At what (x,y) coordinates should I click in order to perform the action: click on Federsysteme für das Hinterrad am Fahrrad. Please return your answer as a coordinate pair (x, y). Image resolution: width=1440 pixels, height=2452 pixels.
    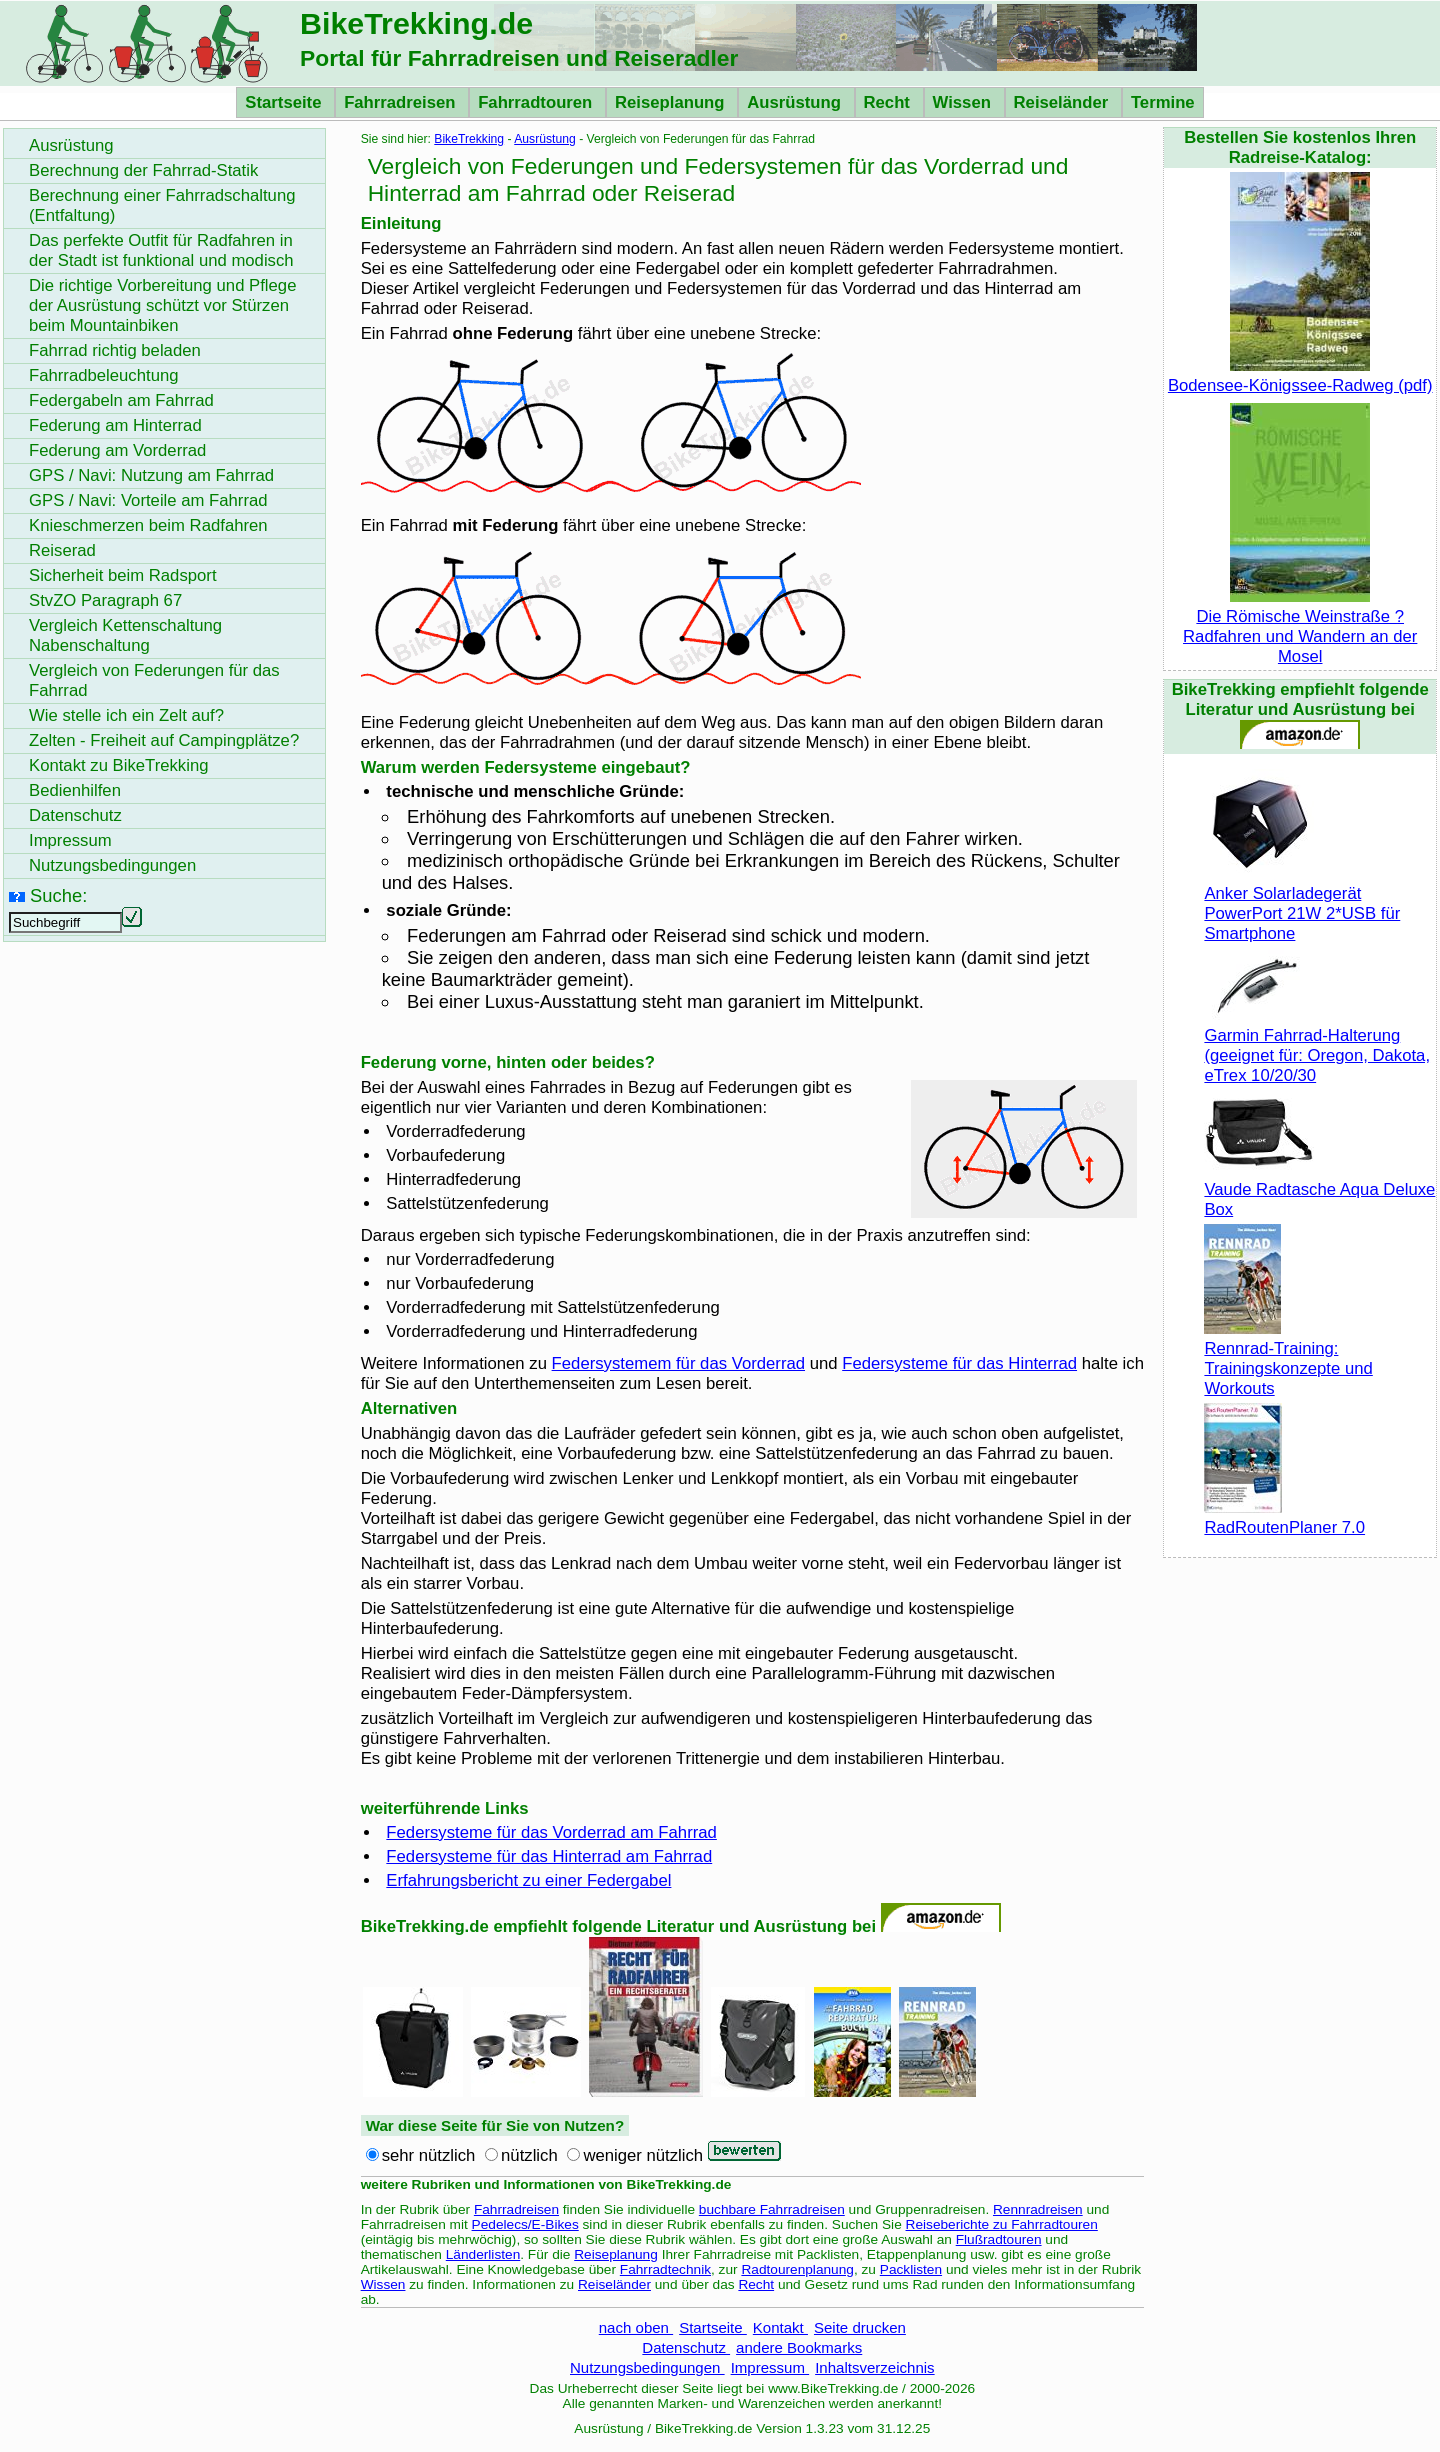
    Looking at the image, I should click on (549, 1856).